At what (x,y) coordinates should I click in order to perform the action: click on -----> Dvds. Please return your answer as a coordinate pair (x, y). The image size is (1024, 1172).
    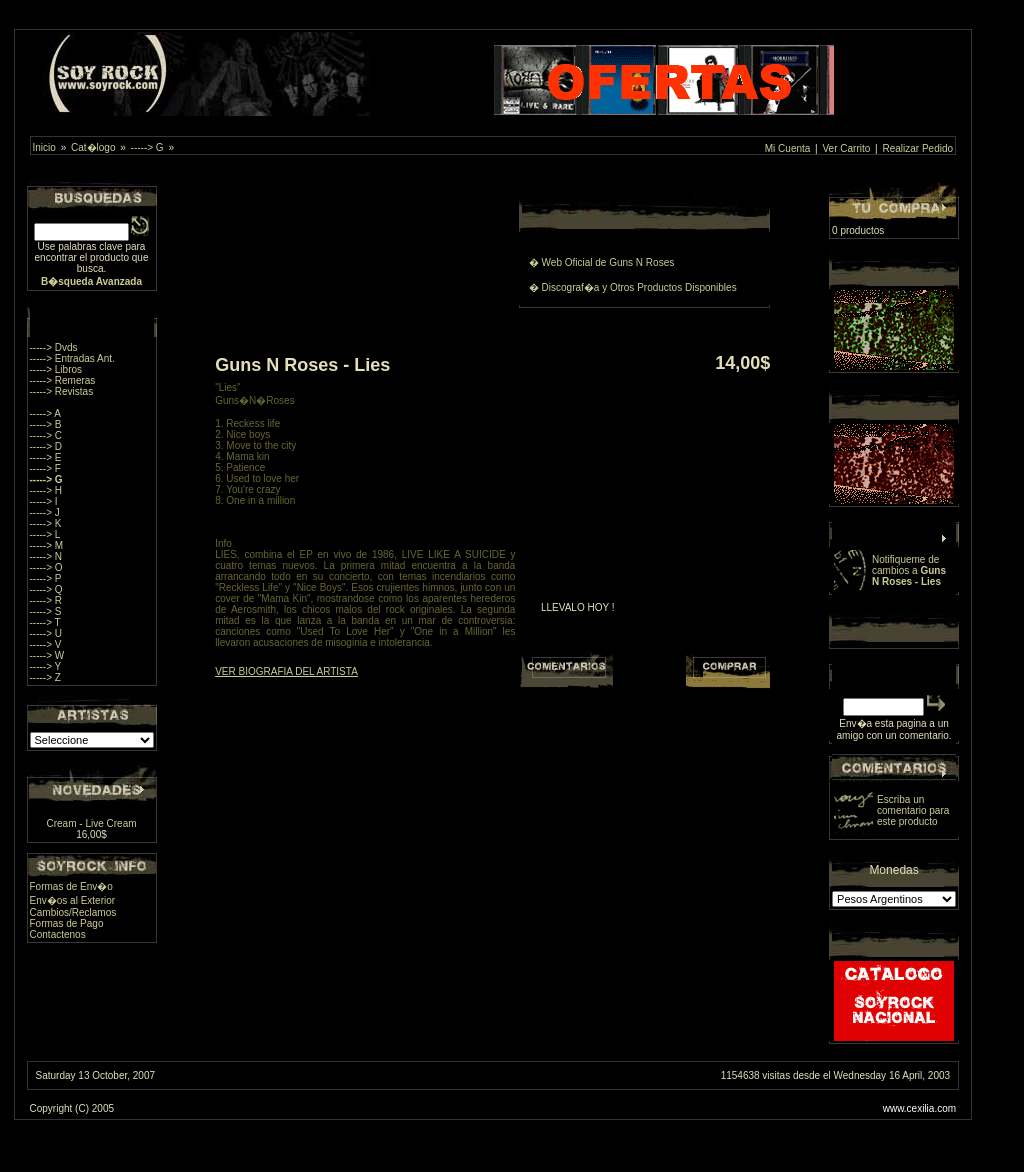
    Looking at the image, I should click on (54, 347).